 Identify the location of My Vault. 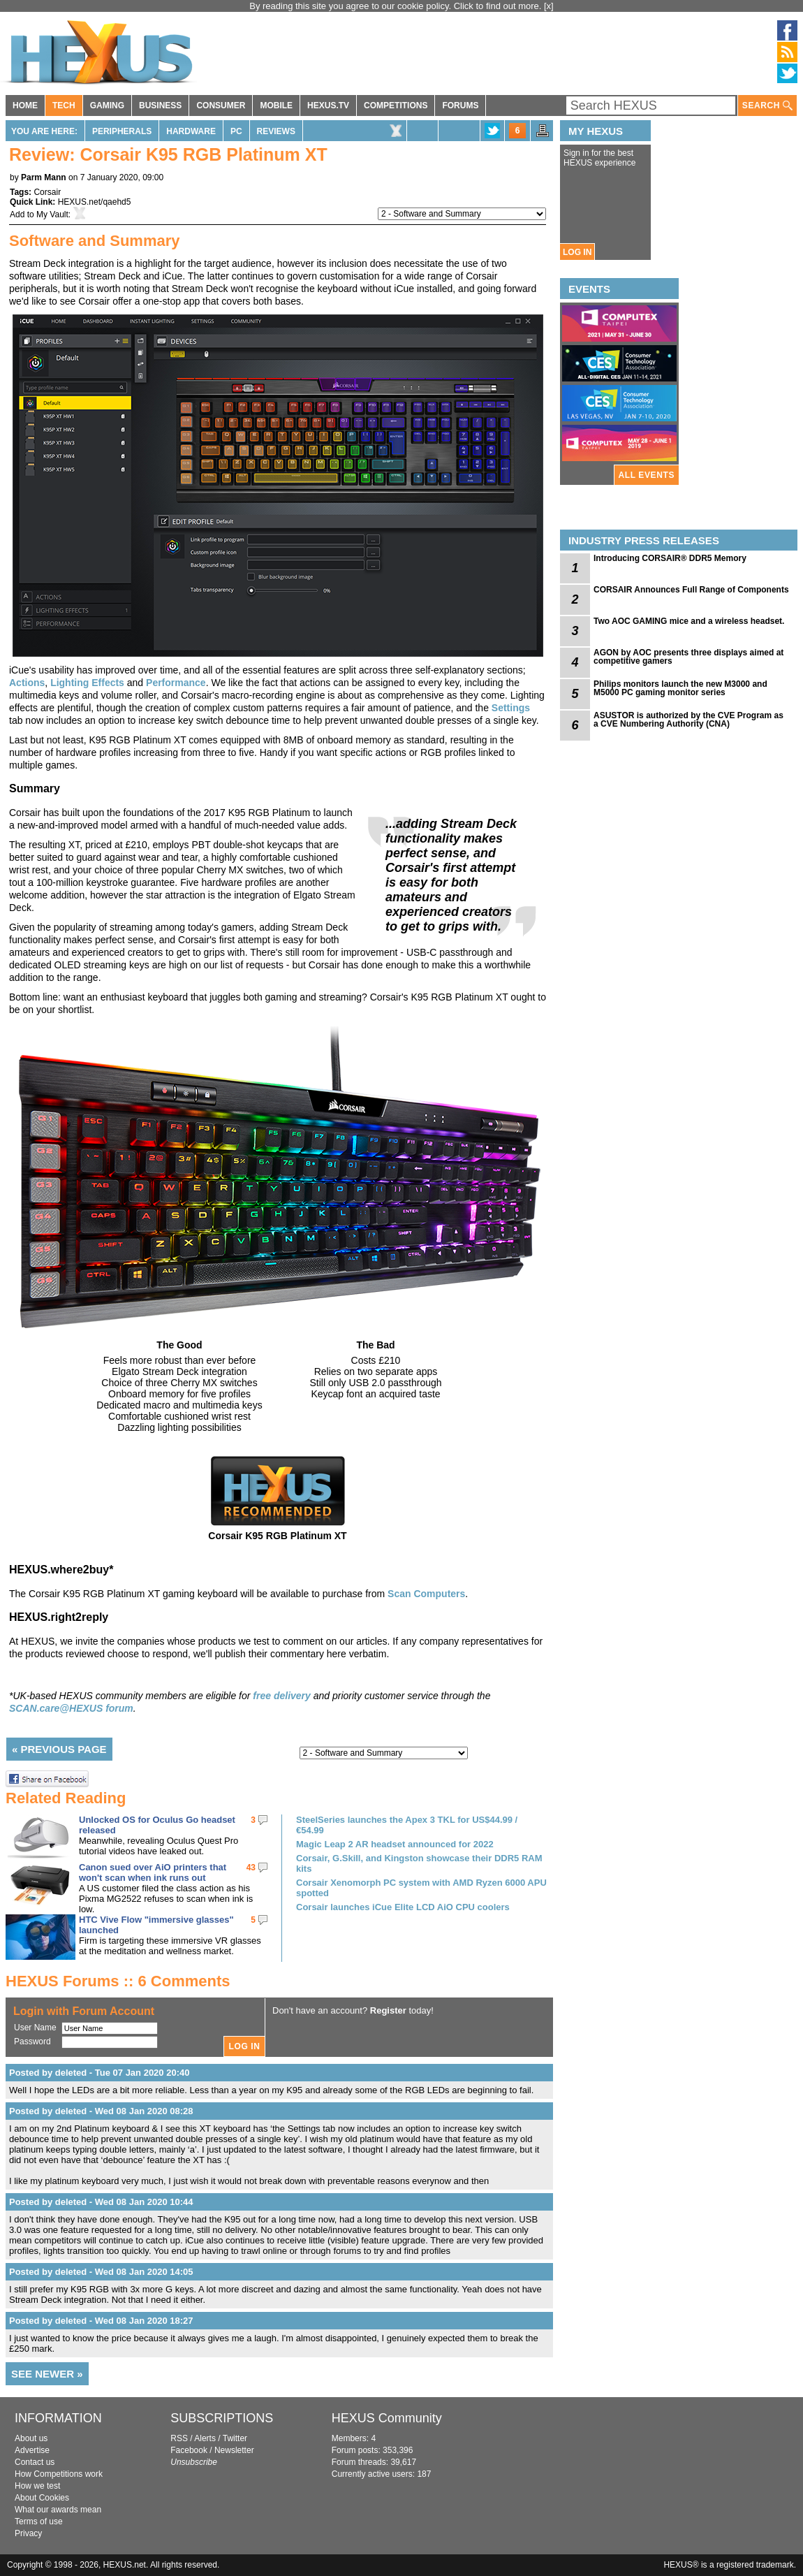
(52, 214).